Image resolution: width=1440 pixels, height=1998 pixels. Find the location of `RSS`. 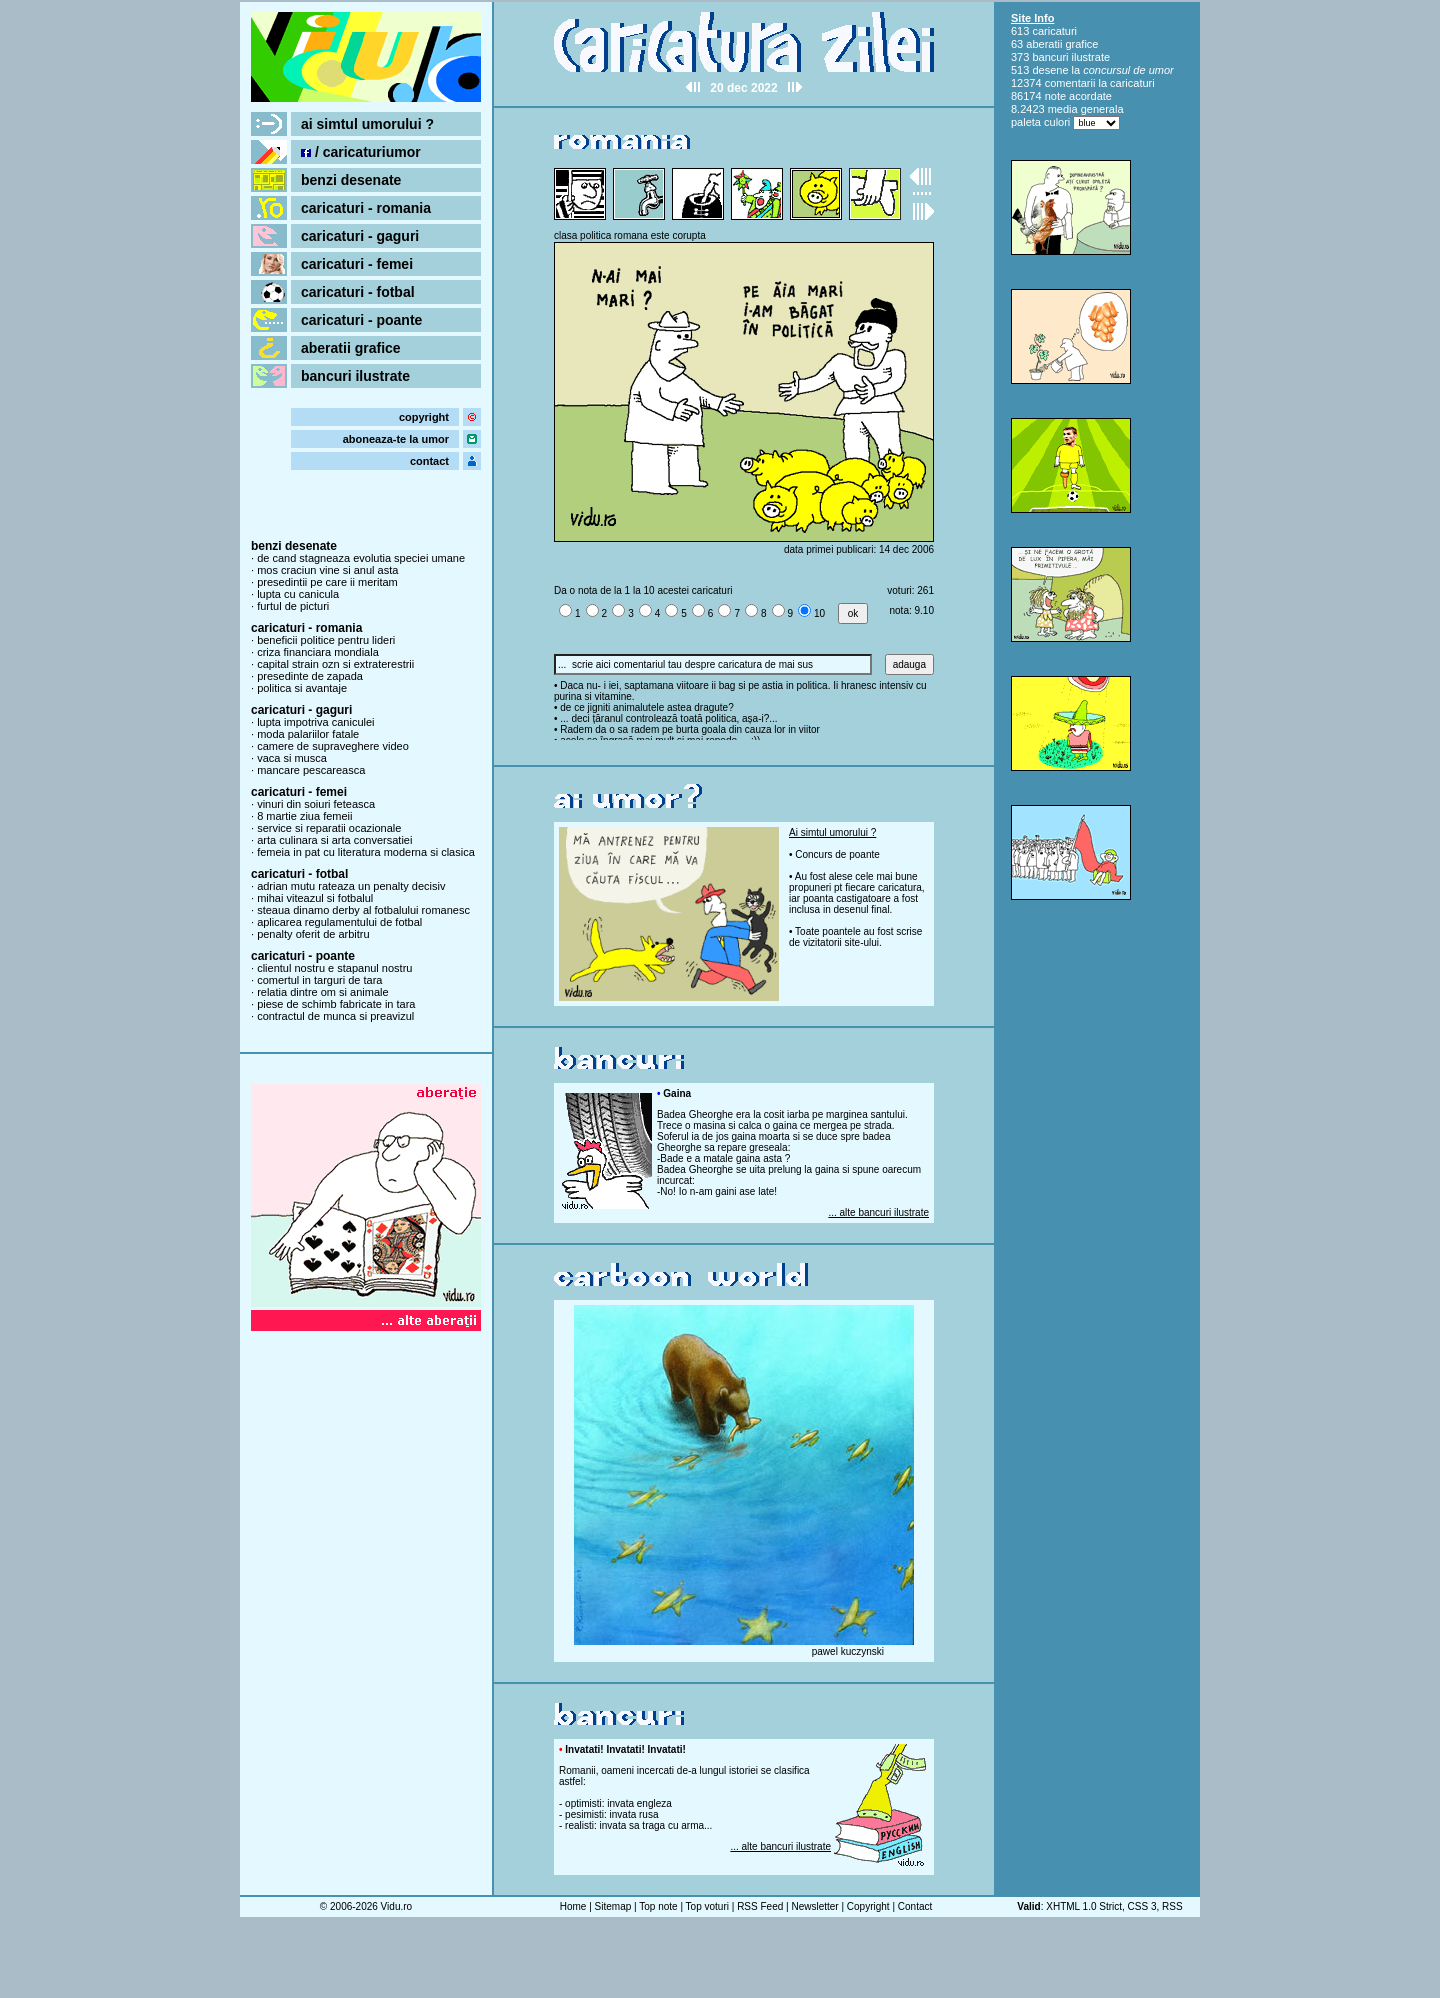

RSS is located at coordinates (1172, 1906).